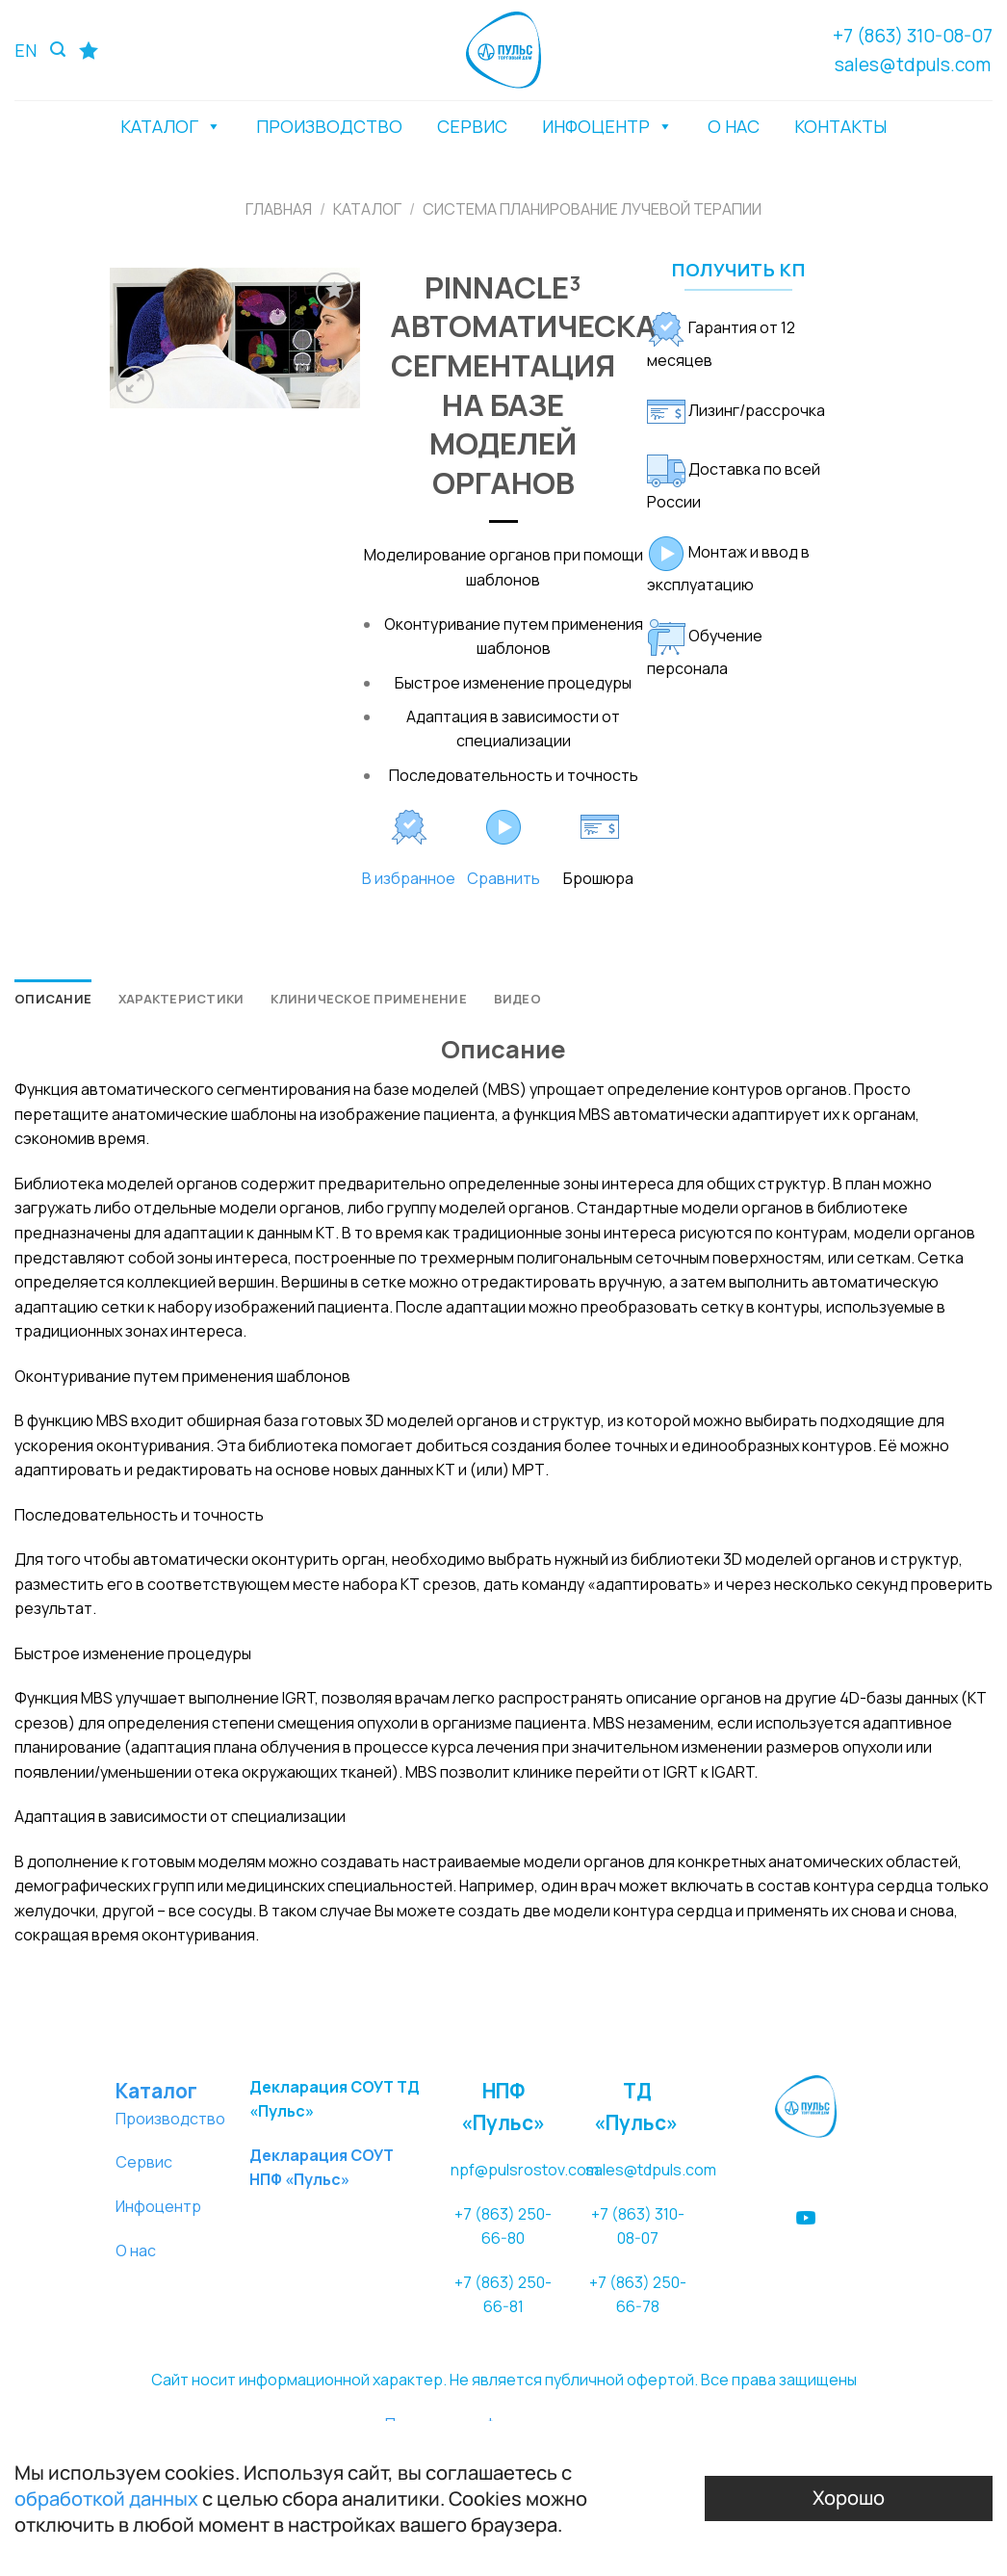 Image resolution: width=1007 pixels, height=2576 pixels. I want to click on Сервис, so click(144, 2162).